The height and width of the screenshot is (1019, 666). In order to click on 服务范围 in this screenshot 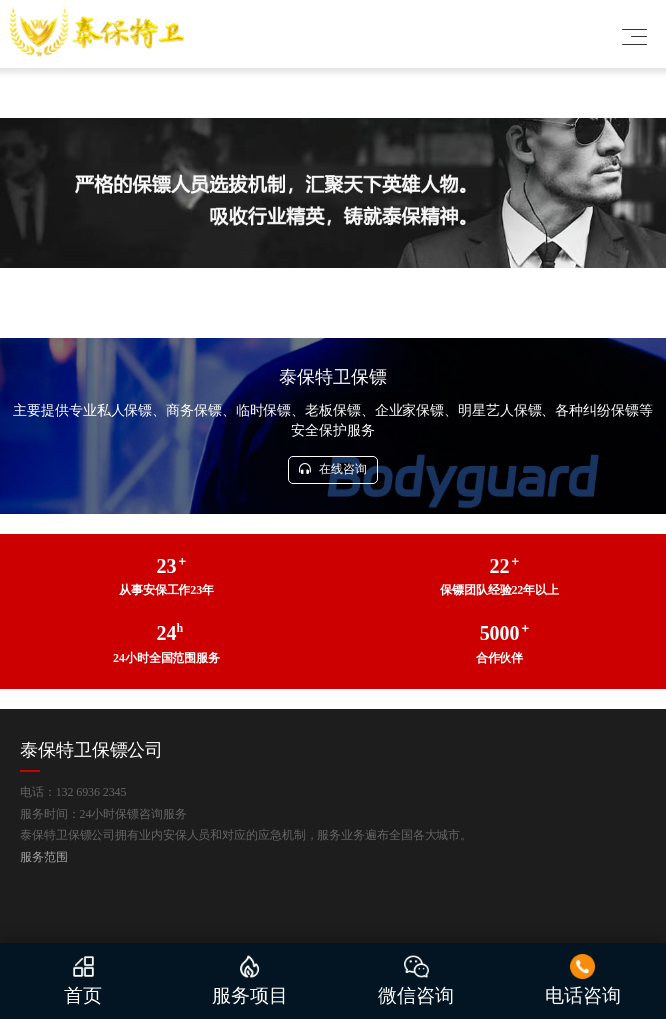, I will do `click(44, 857)`.